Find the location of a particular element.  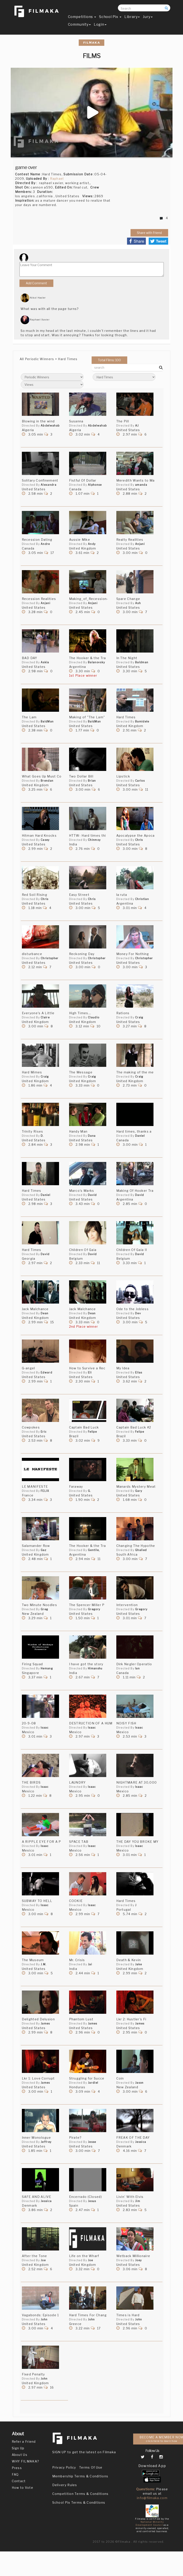

Privacy Policy is located at coordinates (64, 2467).